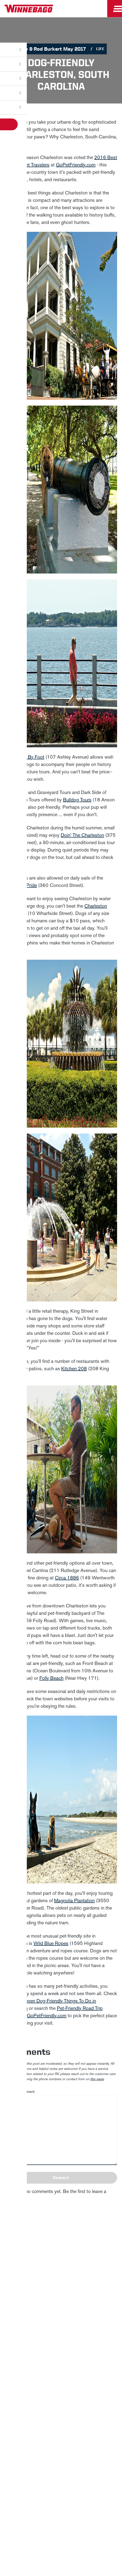 This screenshot has width=122, height=2576. What do you see at coordinates (37, 2350) in the screenshot?
I see `Sign Up [Click to submit this form]` at bounding box center [37, 2350].